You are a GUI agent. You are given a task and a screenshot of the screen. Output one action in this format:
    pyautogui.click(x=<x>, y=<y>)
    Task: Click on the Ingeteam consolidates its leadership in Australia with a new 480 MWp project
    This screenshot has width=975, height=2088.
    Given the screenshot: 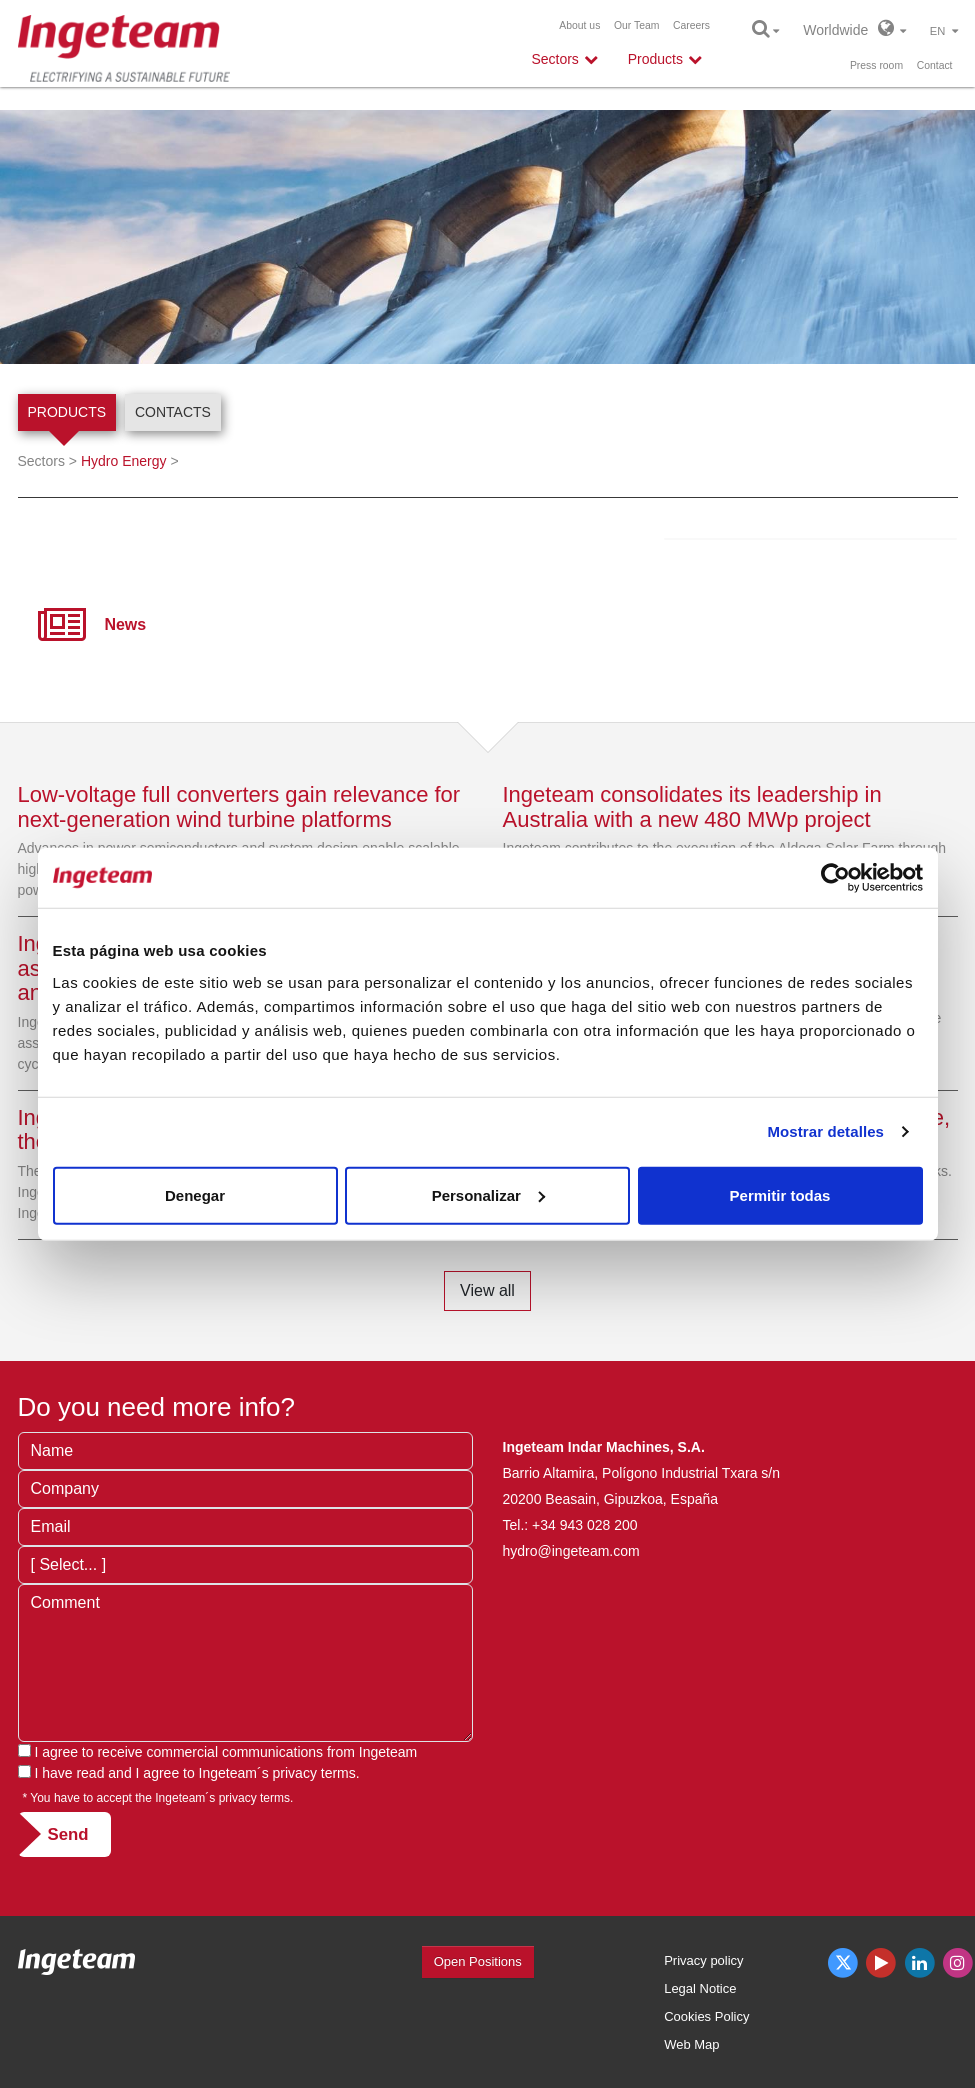 What is the action you would take?
    pyautogui.click(x=692, y=806)
    